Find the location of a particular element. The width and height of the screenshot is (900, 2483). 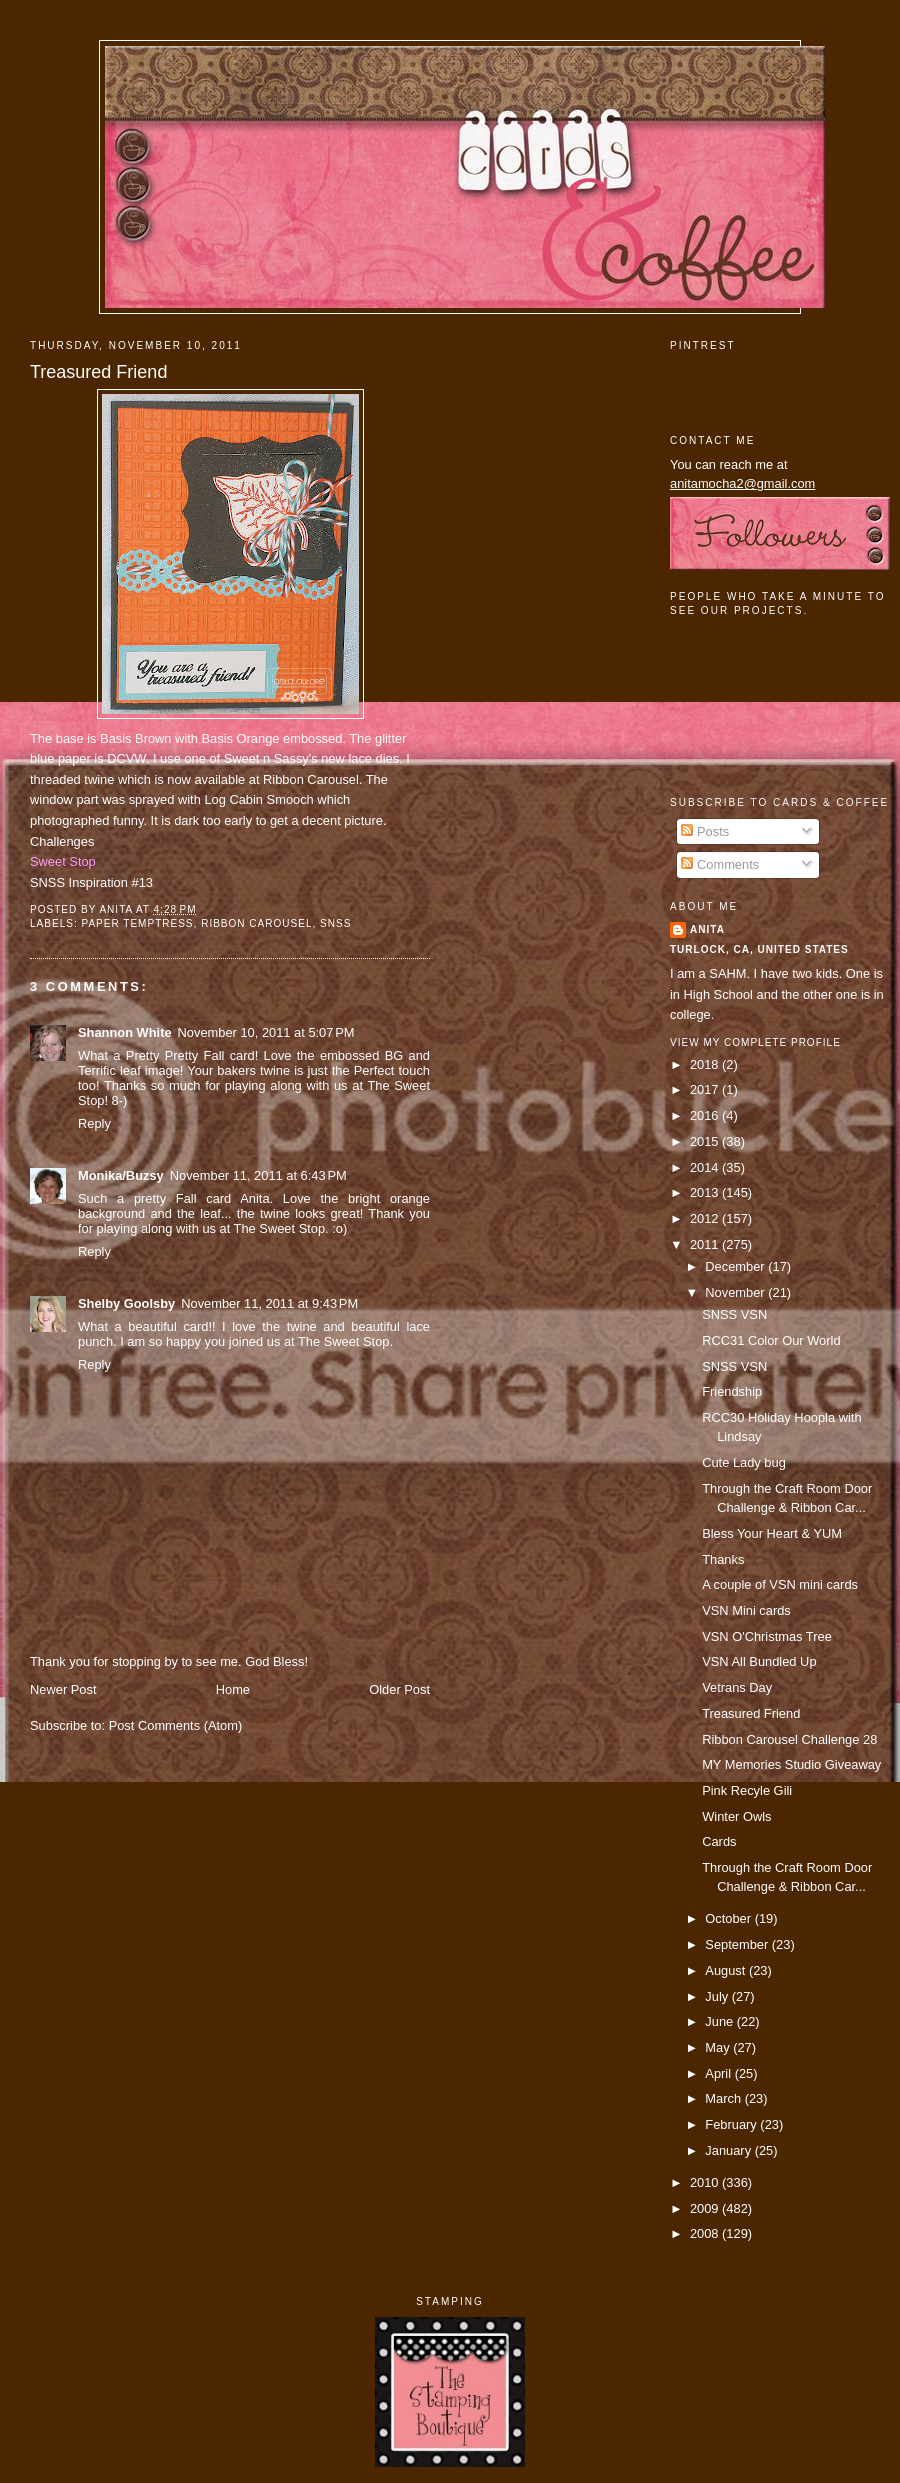

VSN All Bundled Up is located at coordinates (759, 1661).